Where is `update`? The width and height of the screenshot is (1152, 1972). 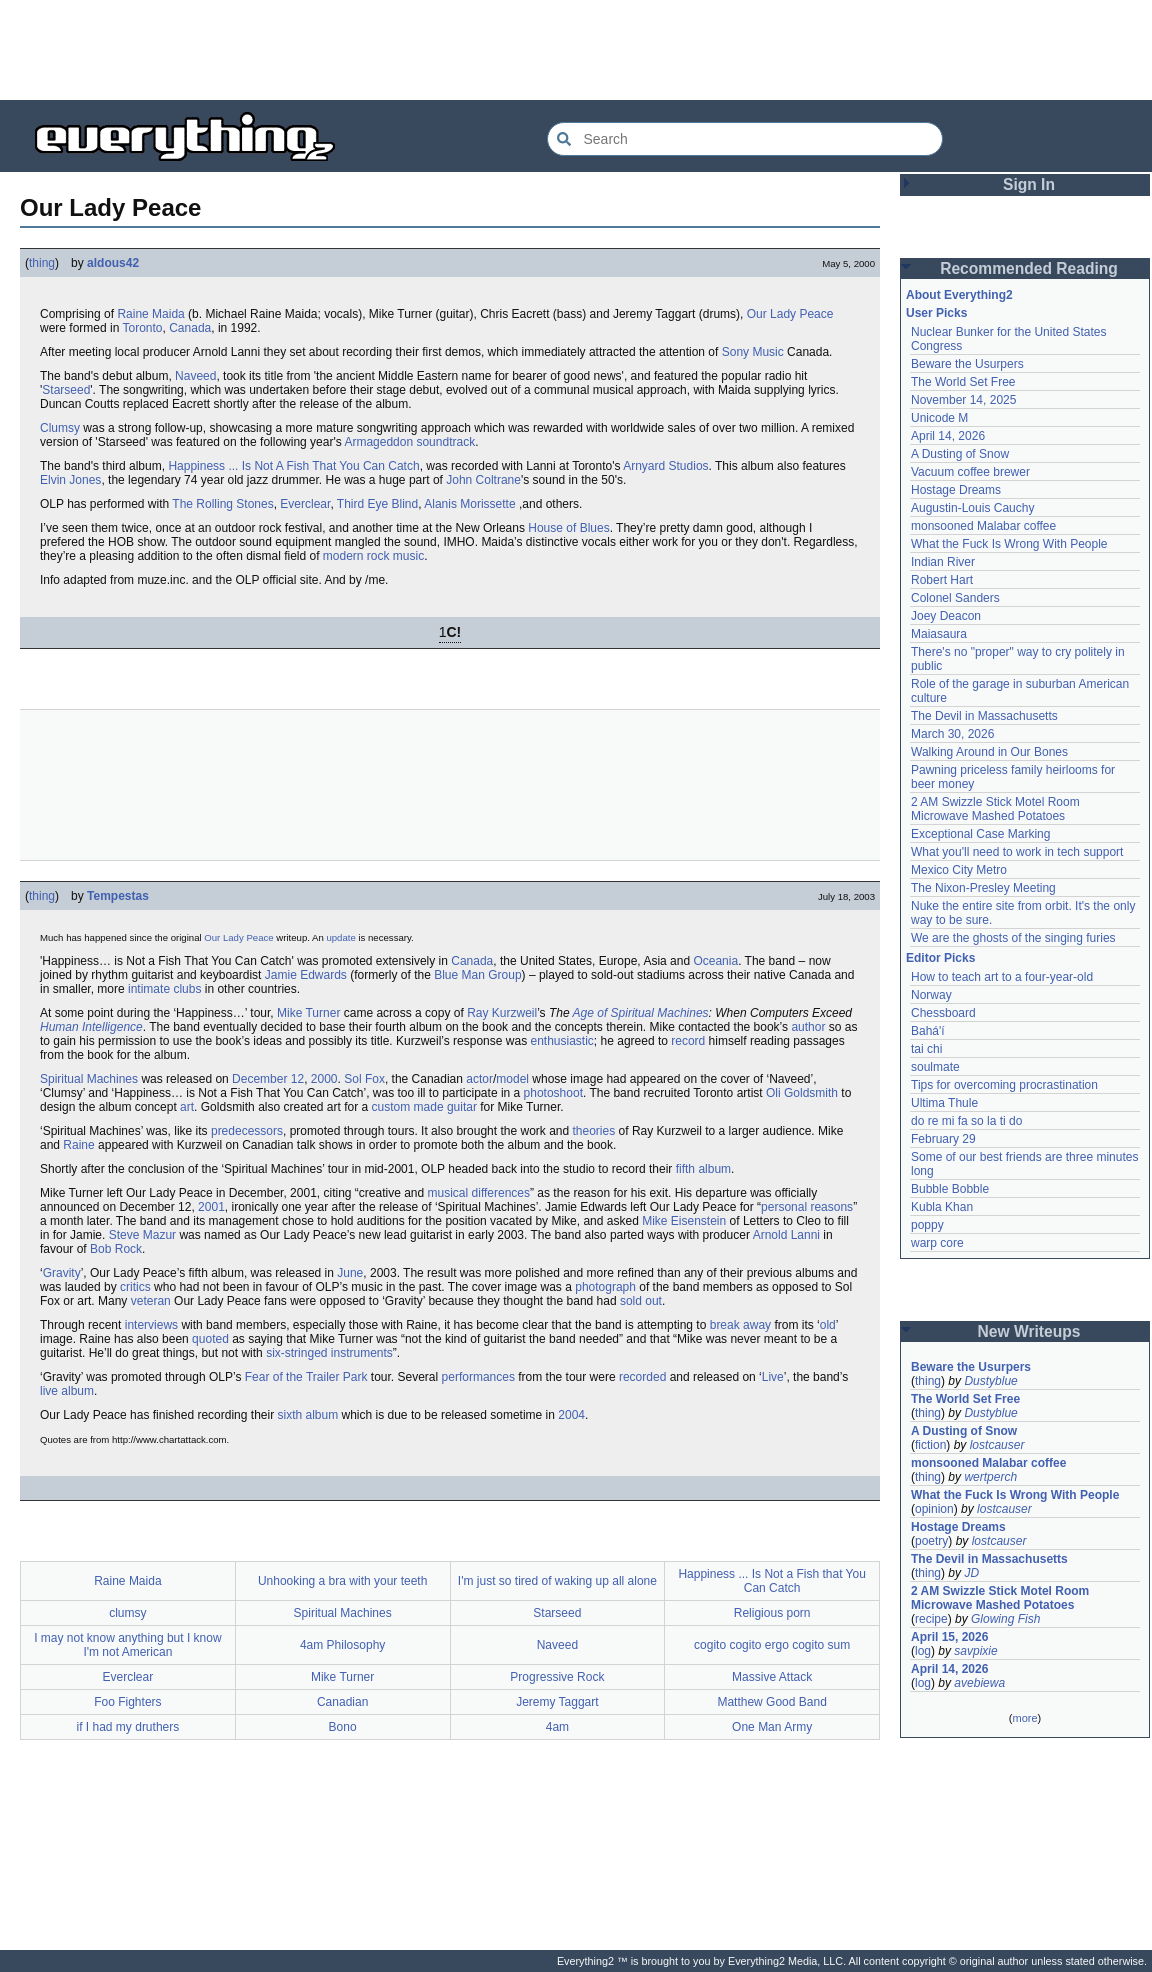
update is located at coordinates (340, 937).